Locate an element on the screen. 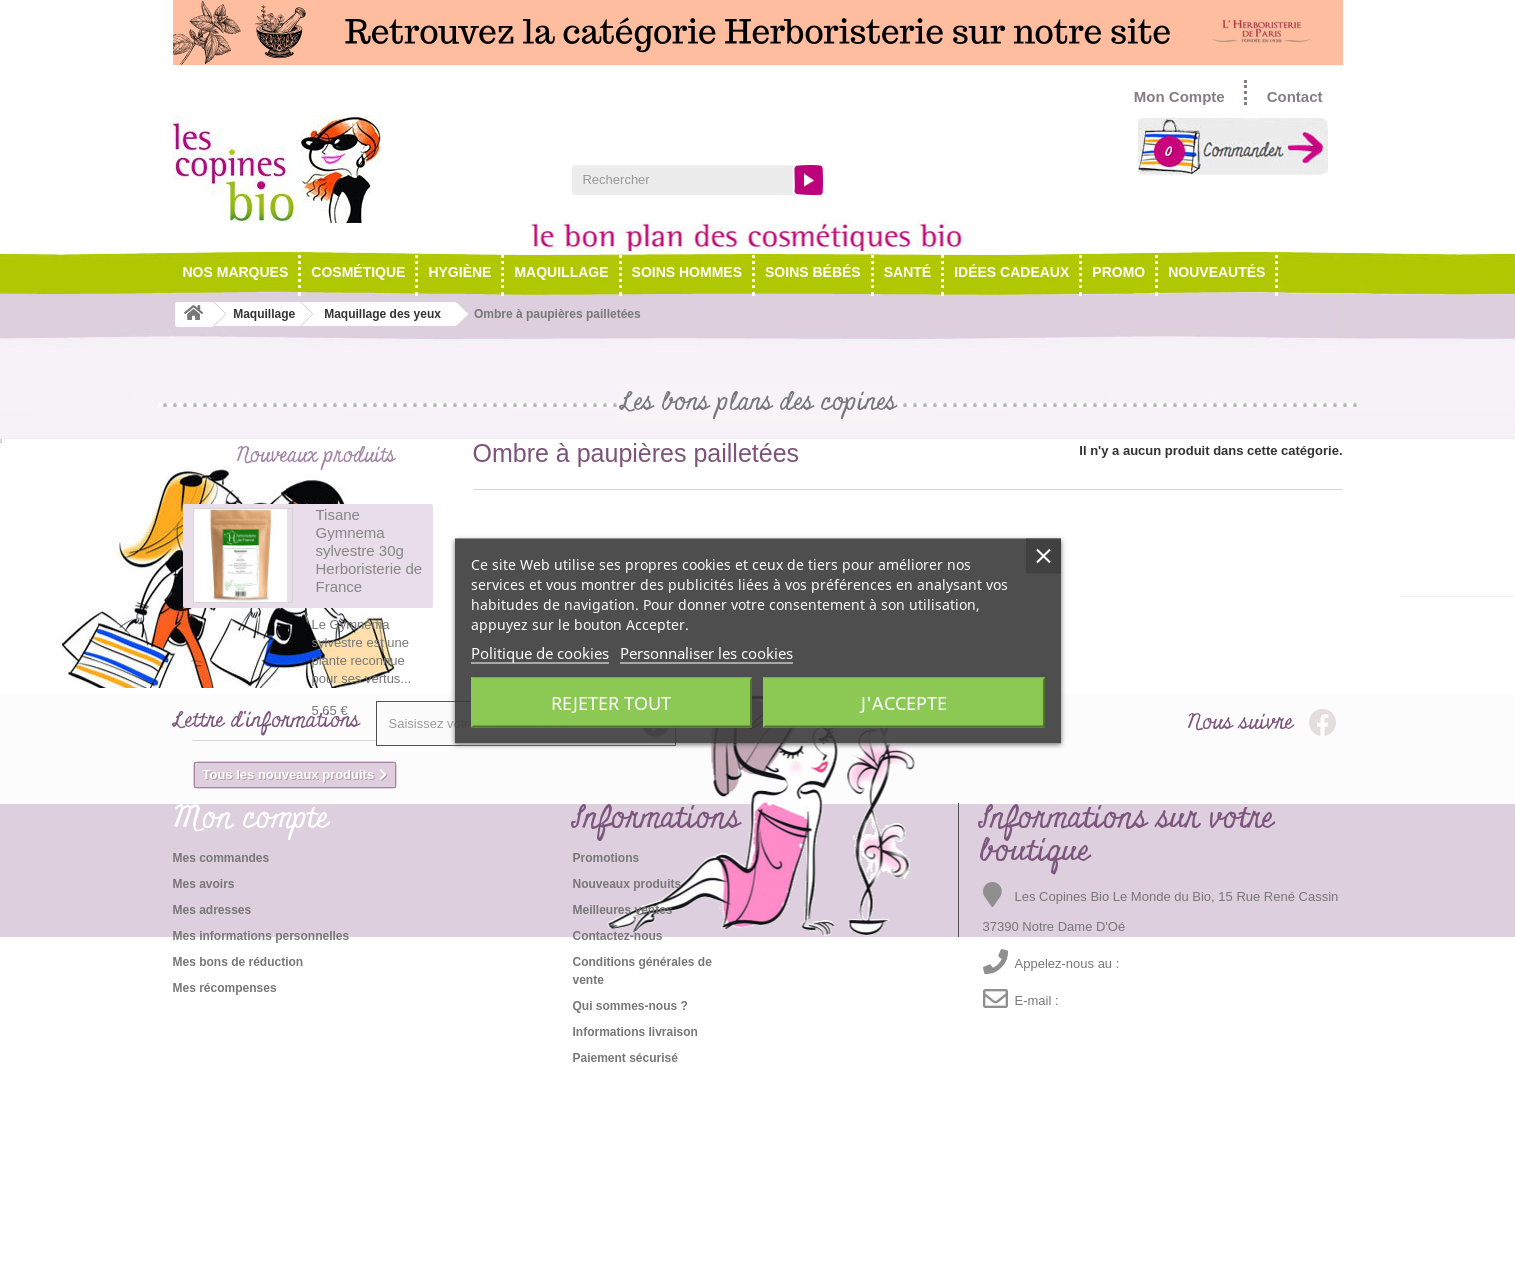 Image resolution: width=1515 pixels, height=1282 pixels. Hygiène is located at coordinates (459, 272).